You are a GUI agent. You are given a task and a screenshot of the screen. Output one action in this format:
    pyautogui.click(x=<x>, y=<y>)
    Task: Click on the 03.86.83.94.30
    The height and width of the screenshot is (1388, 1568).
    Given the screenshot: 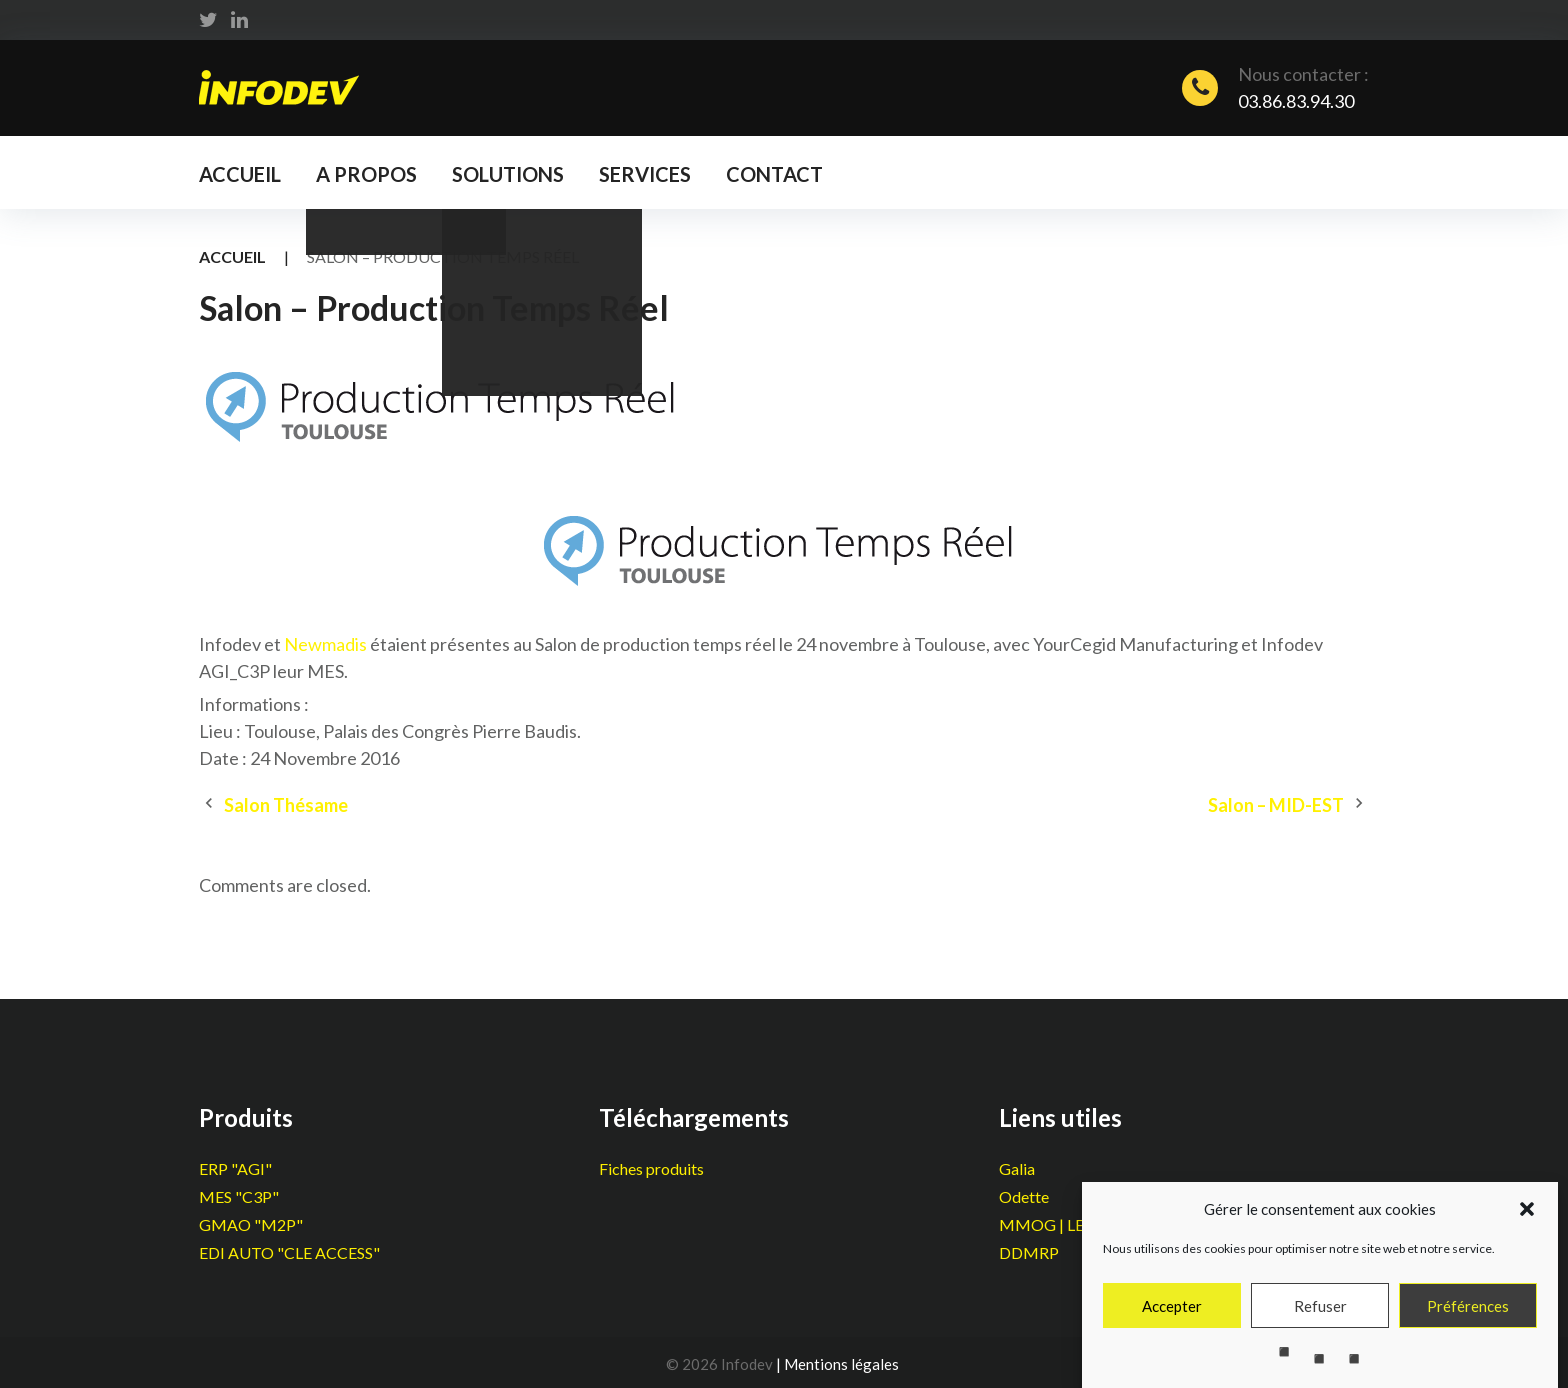 What is the action you would take?
    pyautogui.click(x=1296, y=101)
    